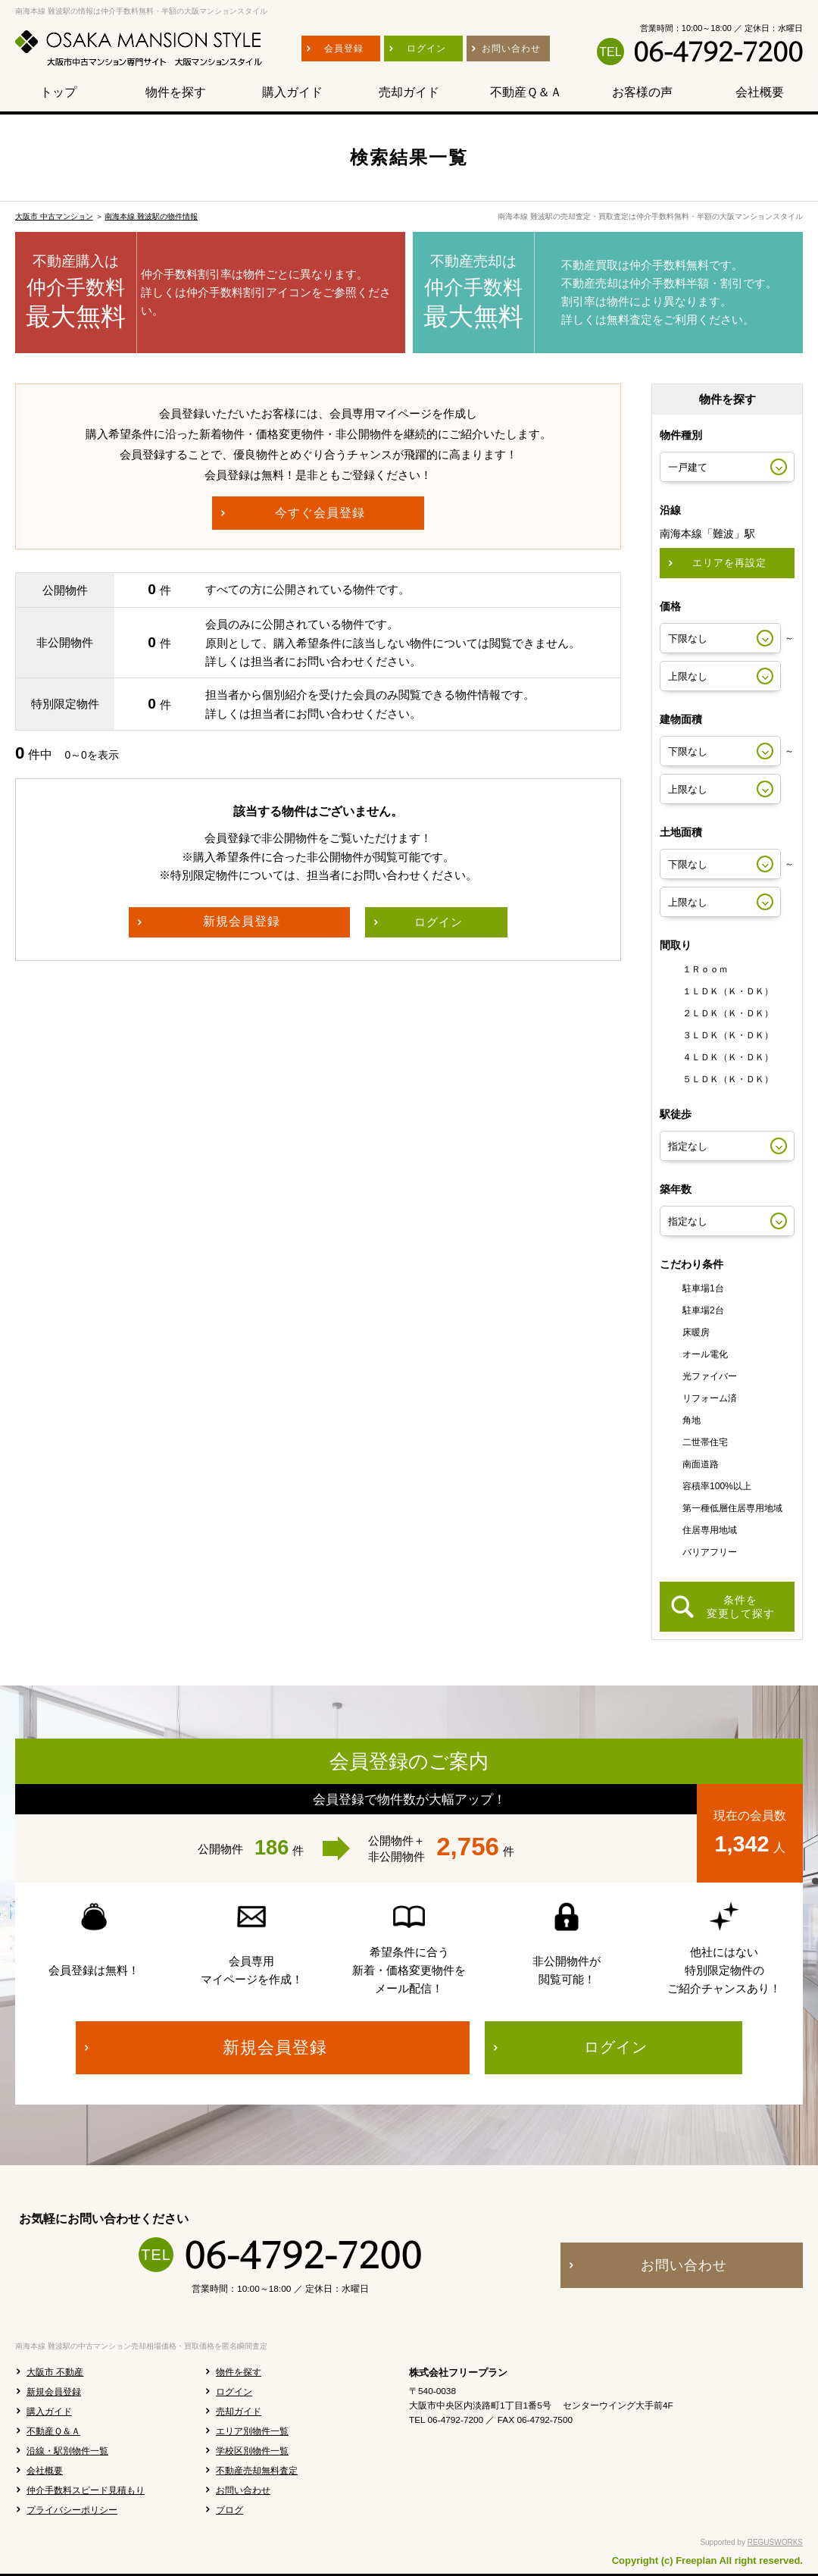 The height and width of the screenshot is (2576, 818). Describe the element at coordinates (49, 2411) in the screenshot. I see `購入ガイド` at that location.